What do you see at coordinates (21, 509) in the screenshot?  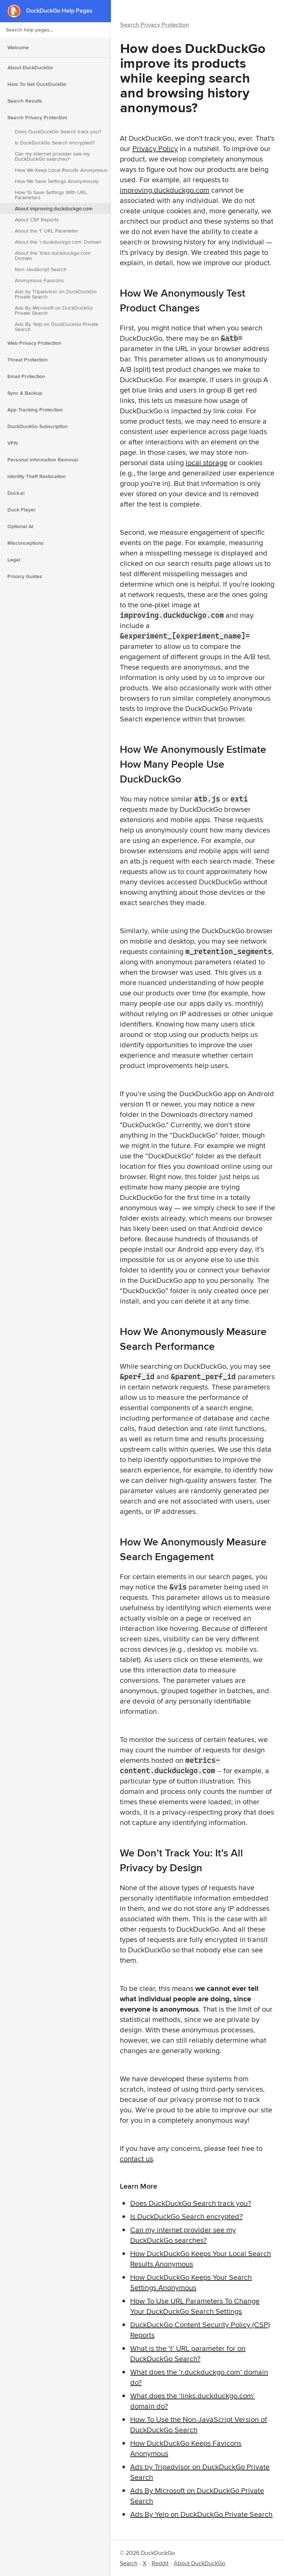 I see `Duck Player` at bounding box center [21, 509].